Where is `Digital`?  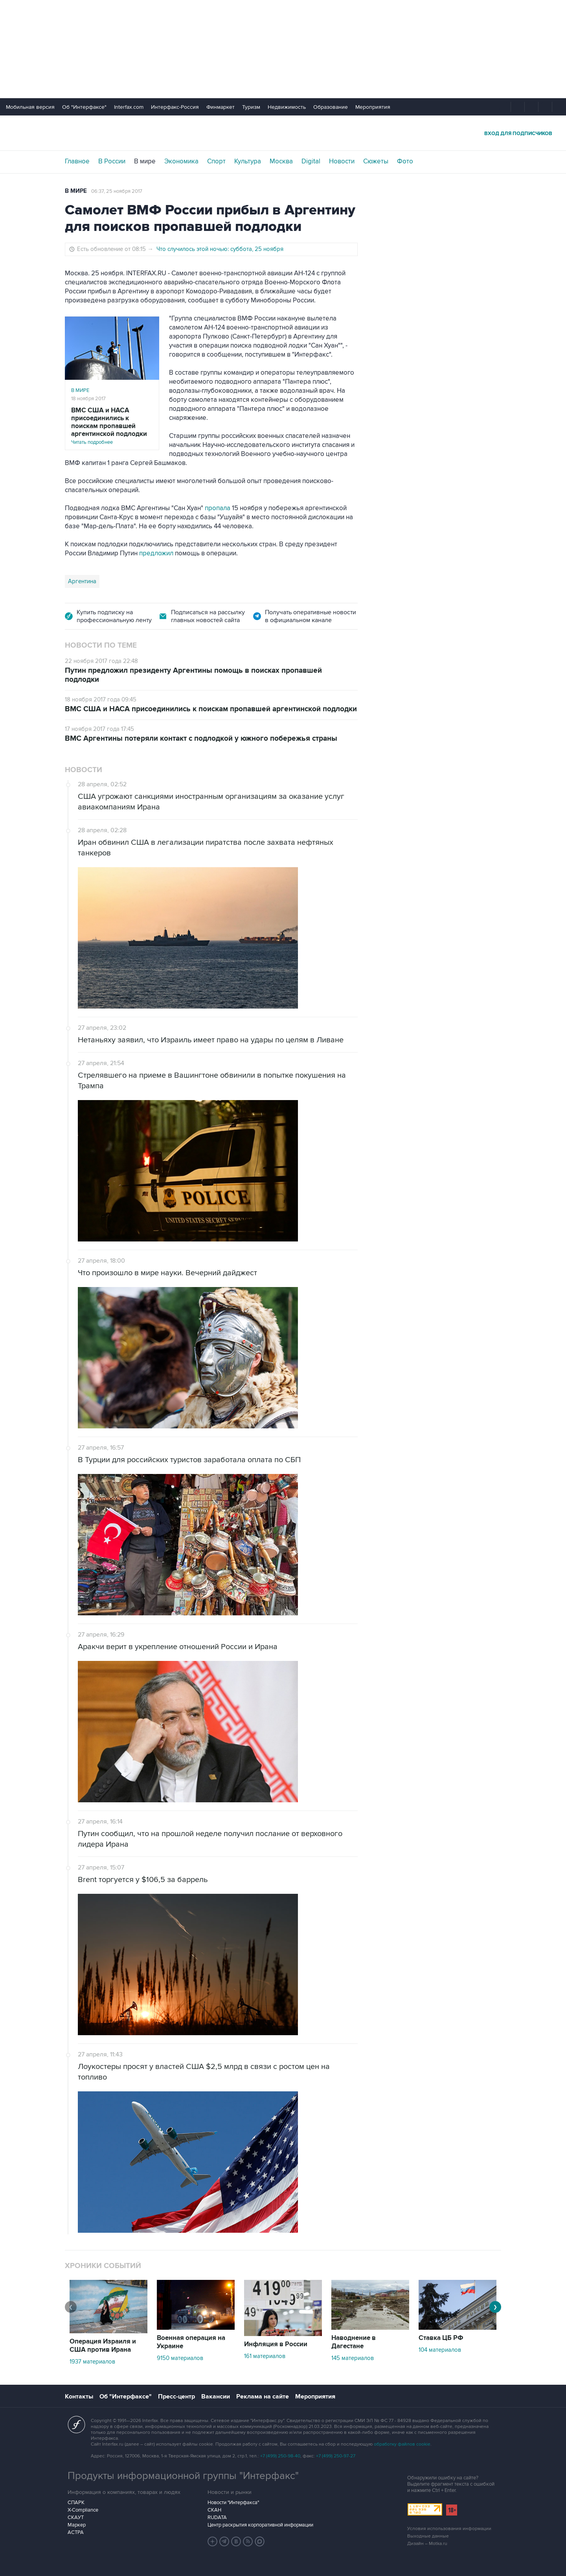 Digital is located at coordinates (310, 161).